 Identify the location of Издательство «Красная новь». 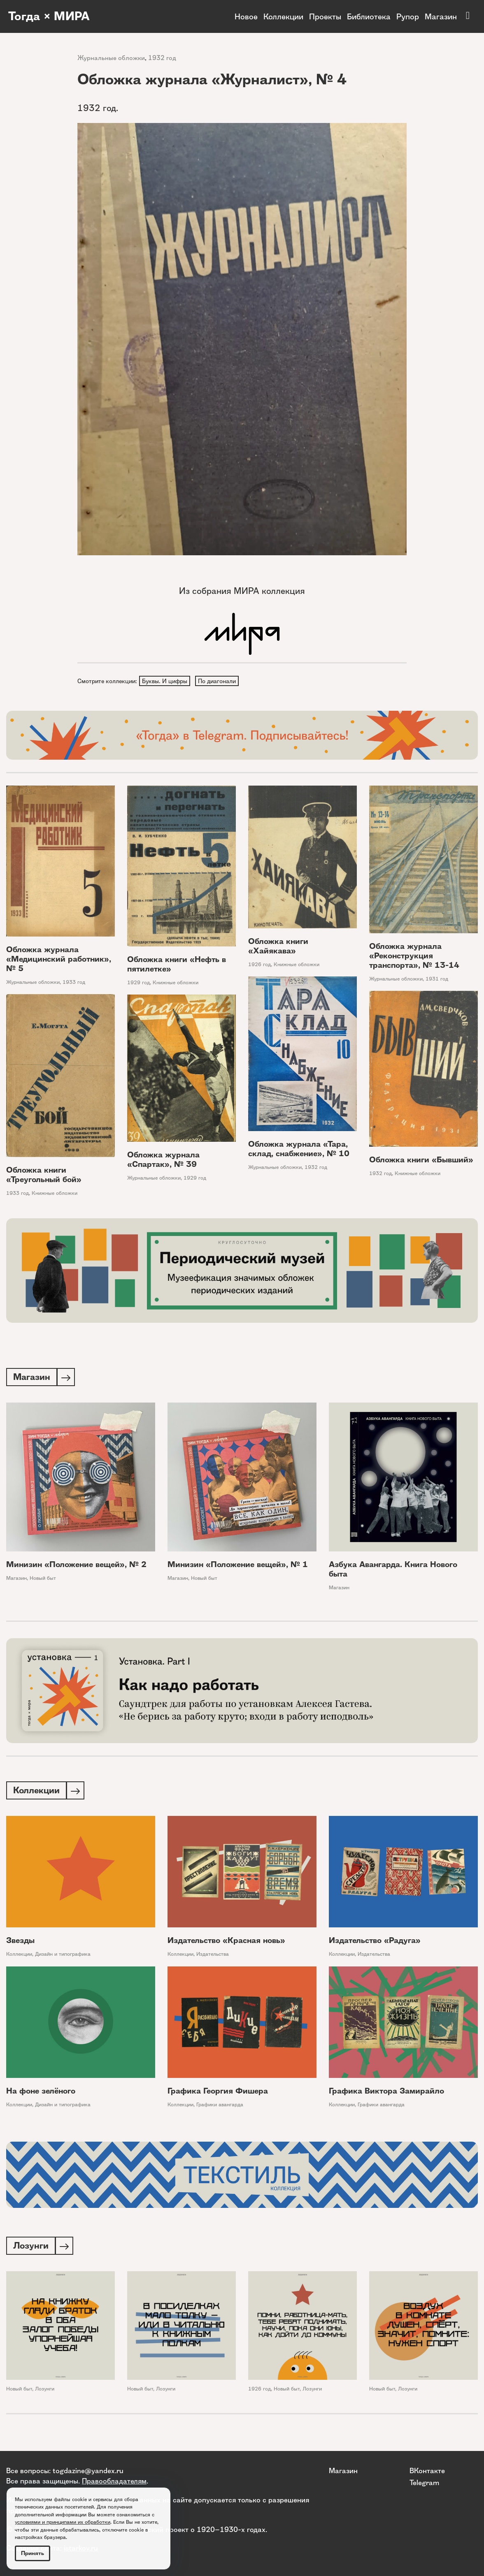
(226, 1942).